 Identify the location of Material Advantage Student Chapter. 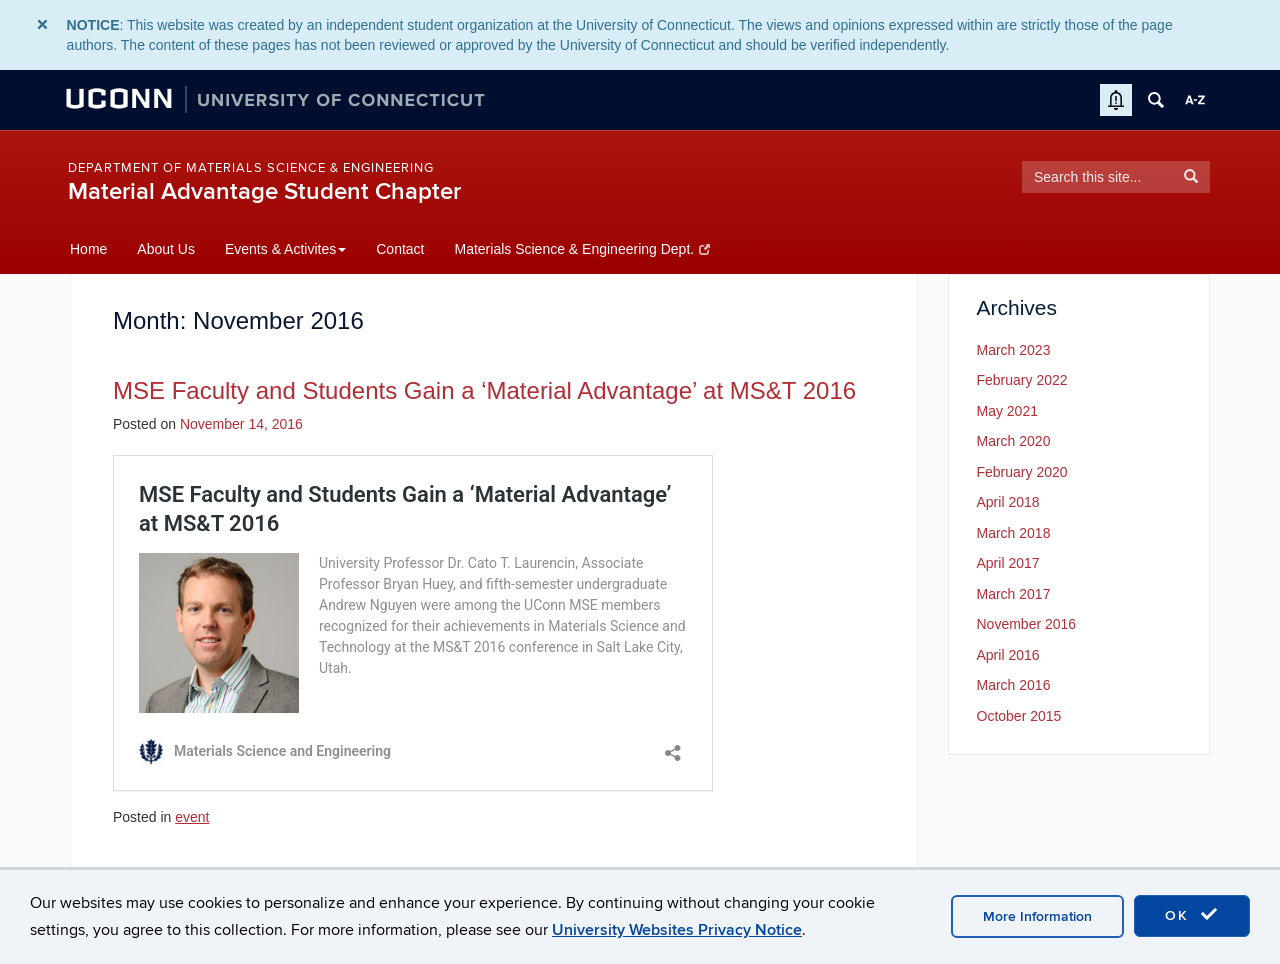
(264, 191).